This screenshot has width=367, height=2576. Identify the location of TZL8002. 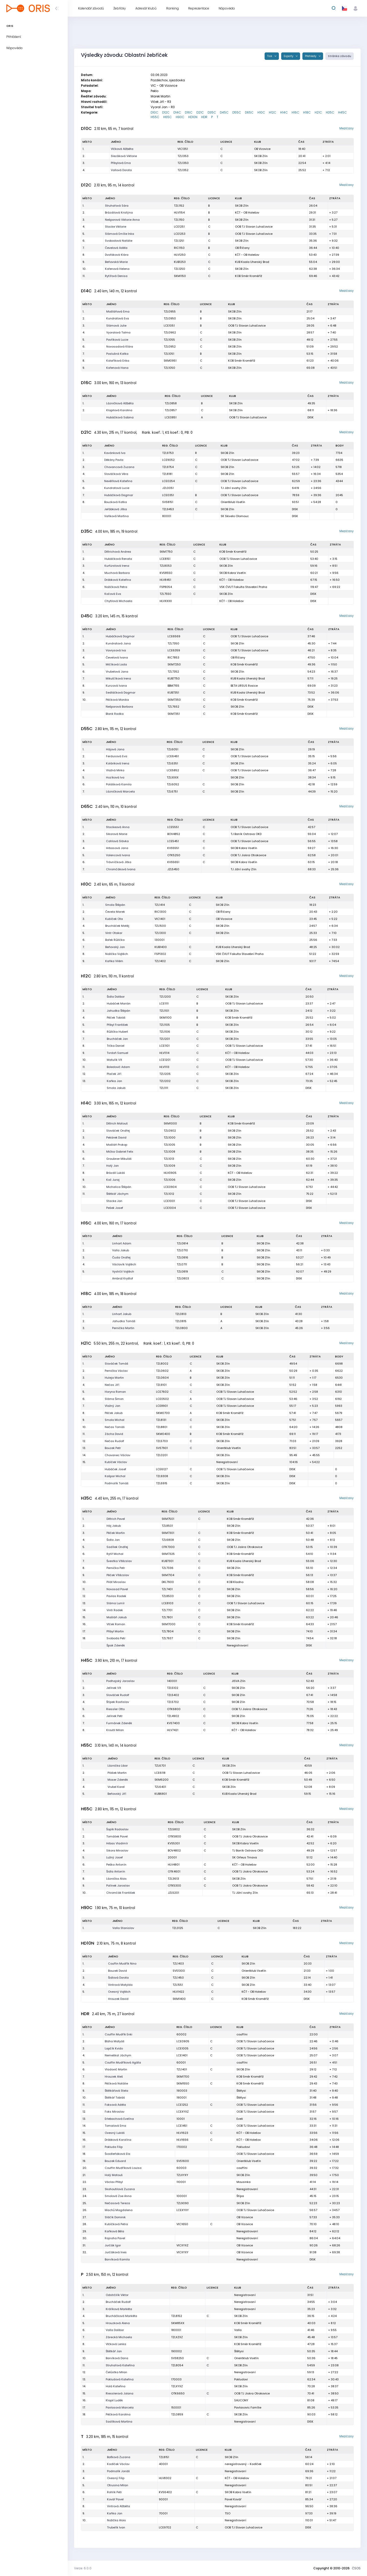
(162, 1364).